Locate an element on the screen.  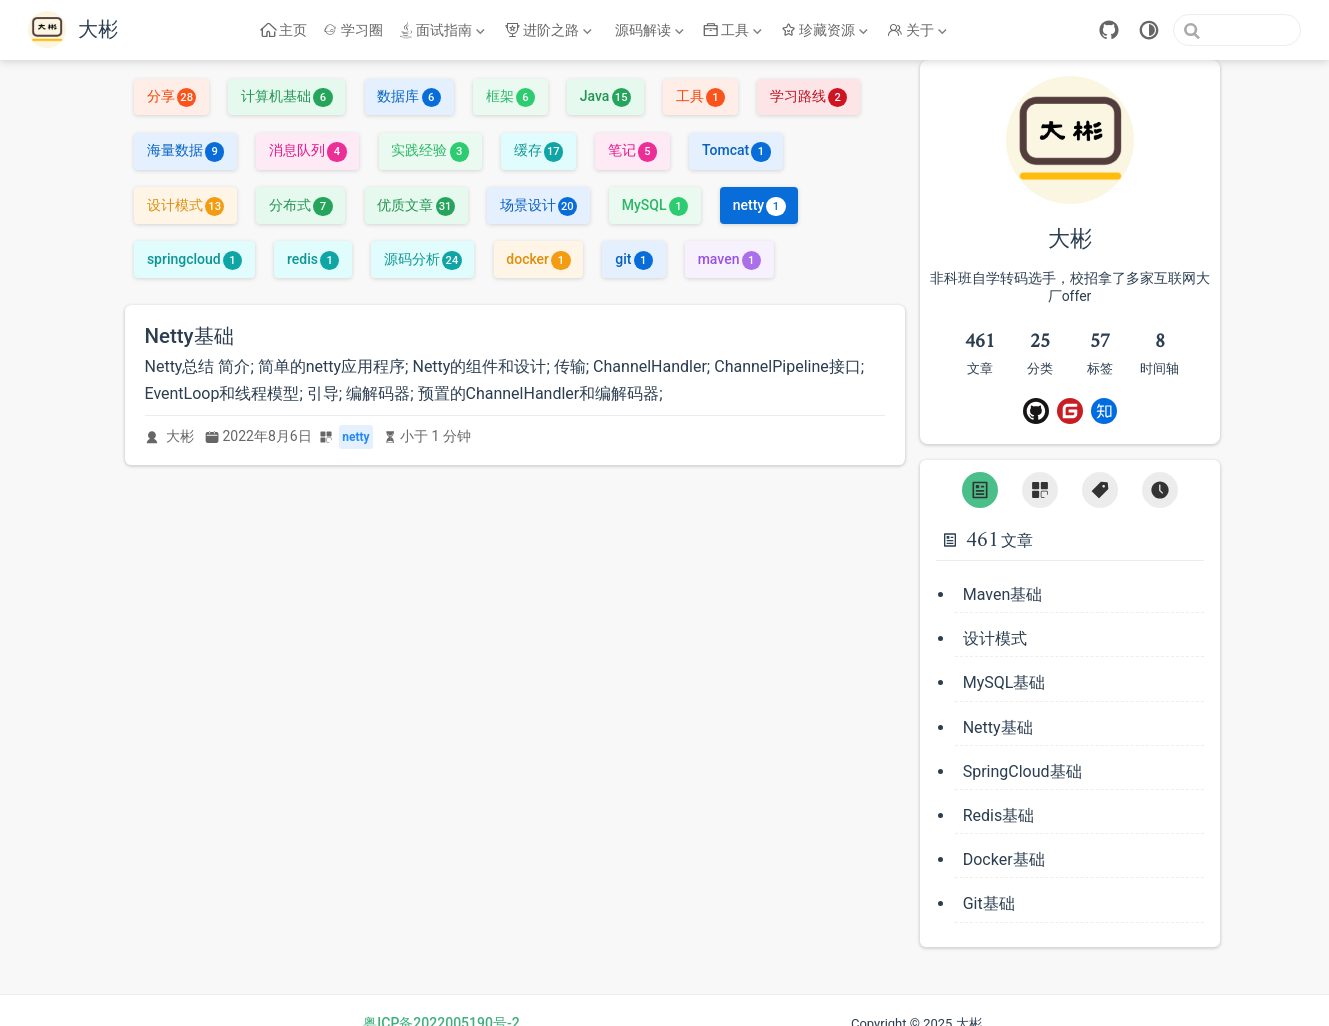
maven is located at coordinates (729, 259).